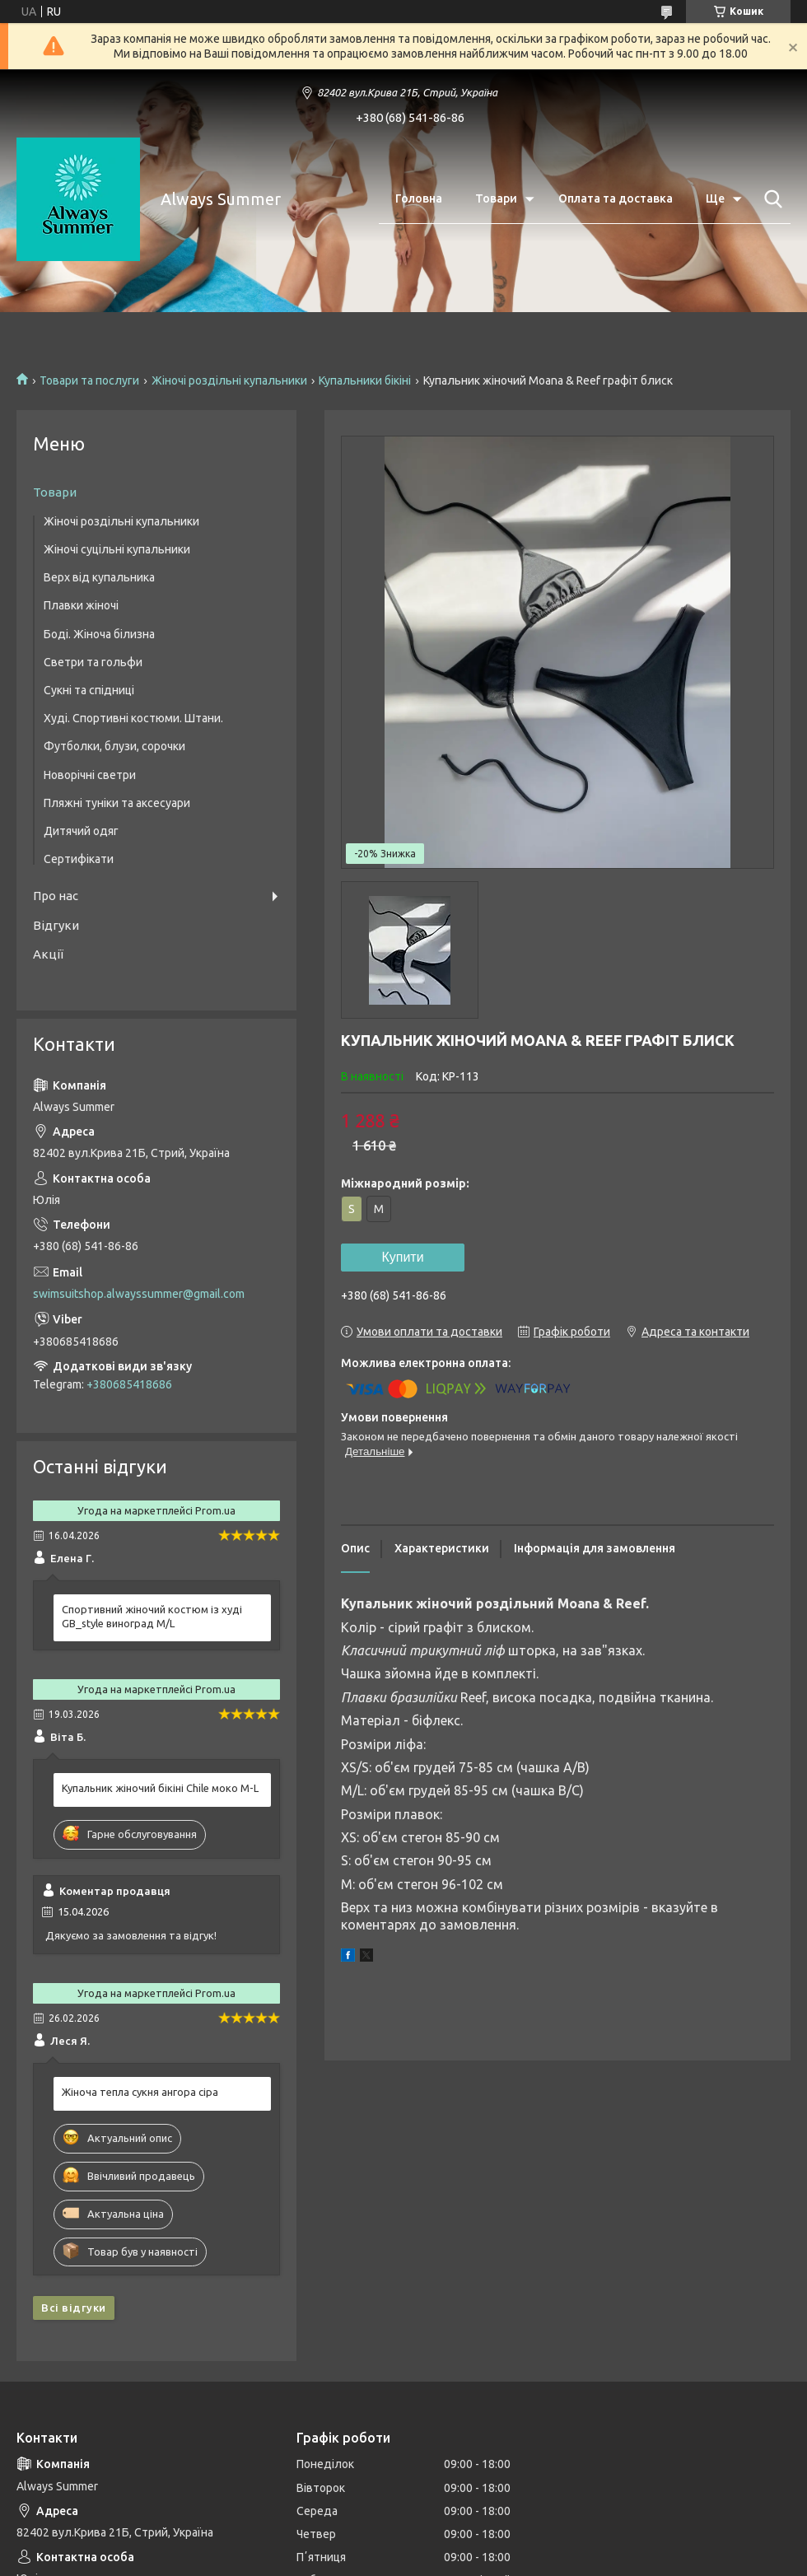 This screenshot has height=2576, width=807. Describe the element at coordinates (73, 2307) in the screenshot. I see `Всі відгуки` at that location.